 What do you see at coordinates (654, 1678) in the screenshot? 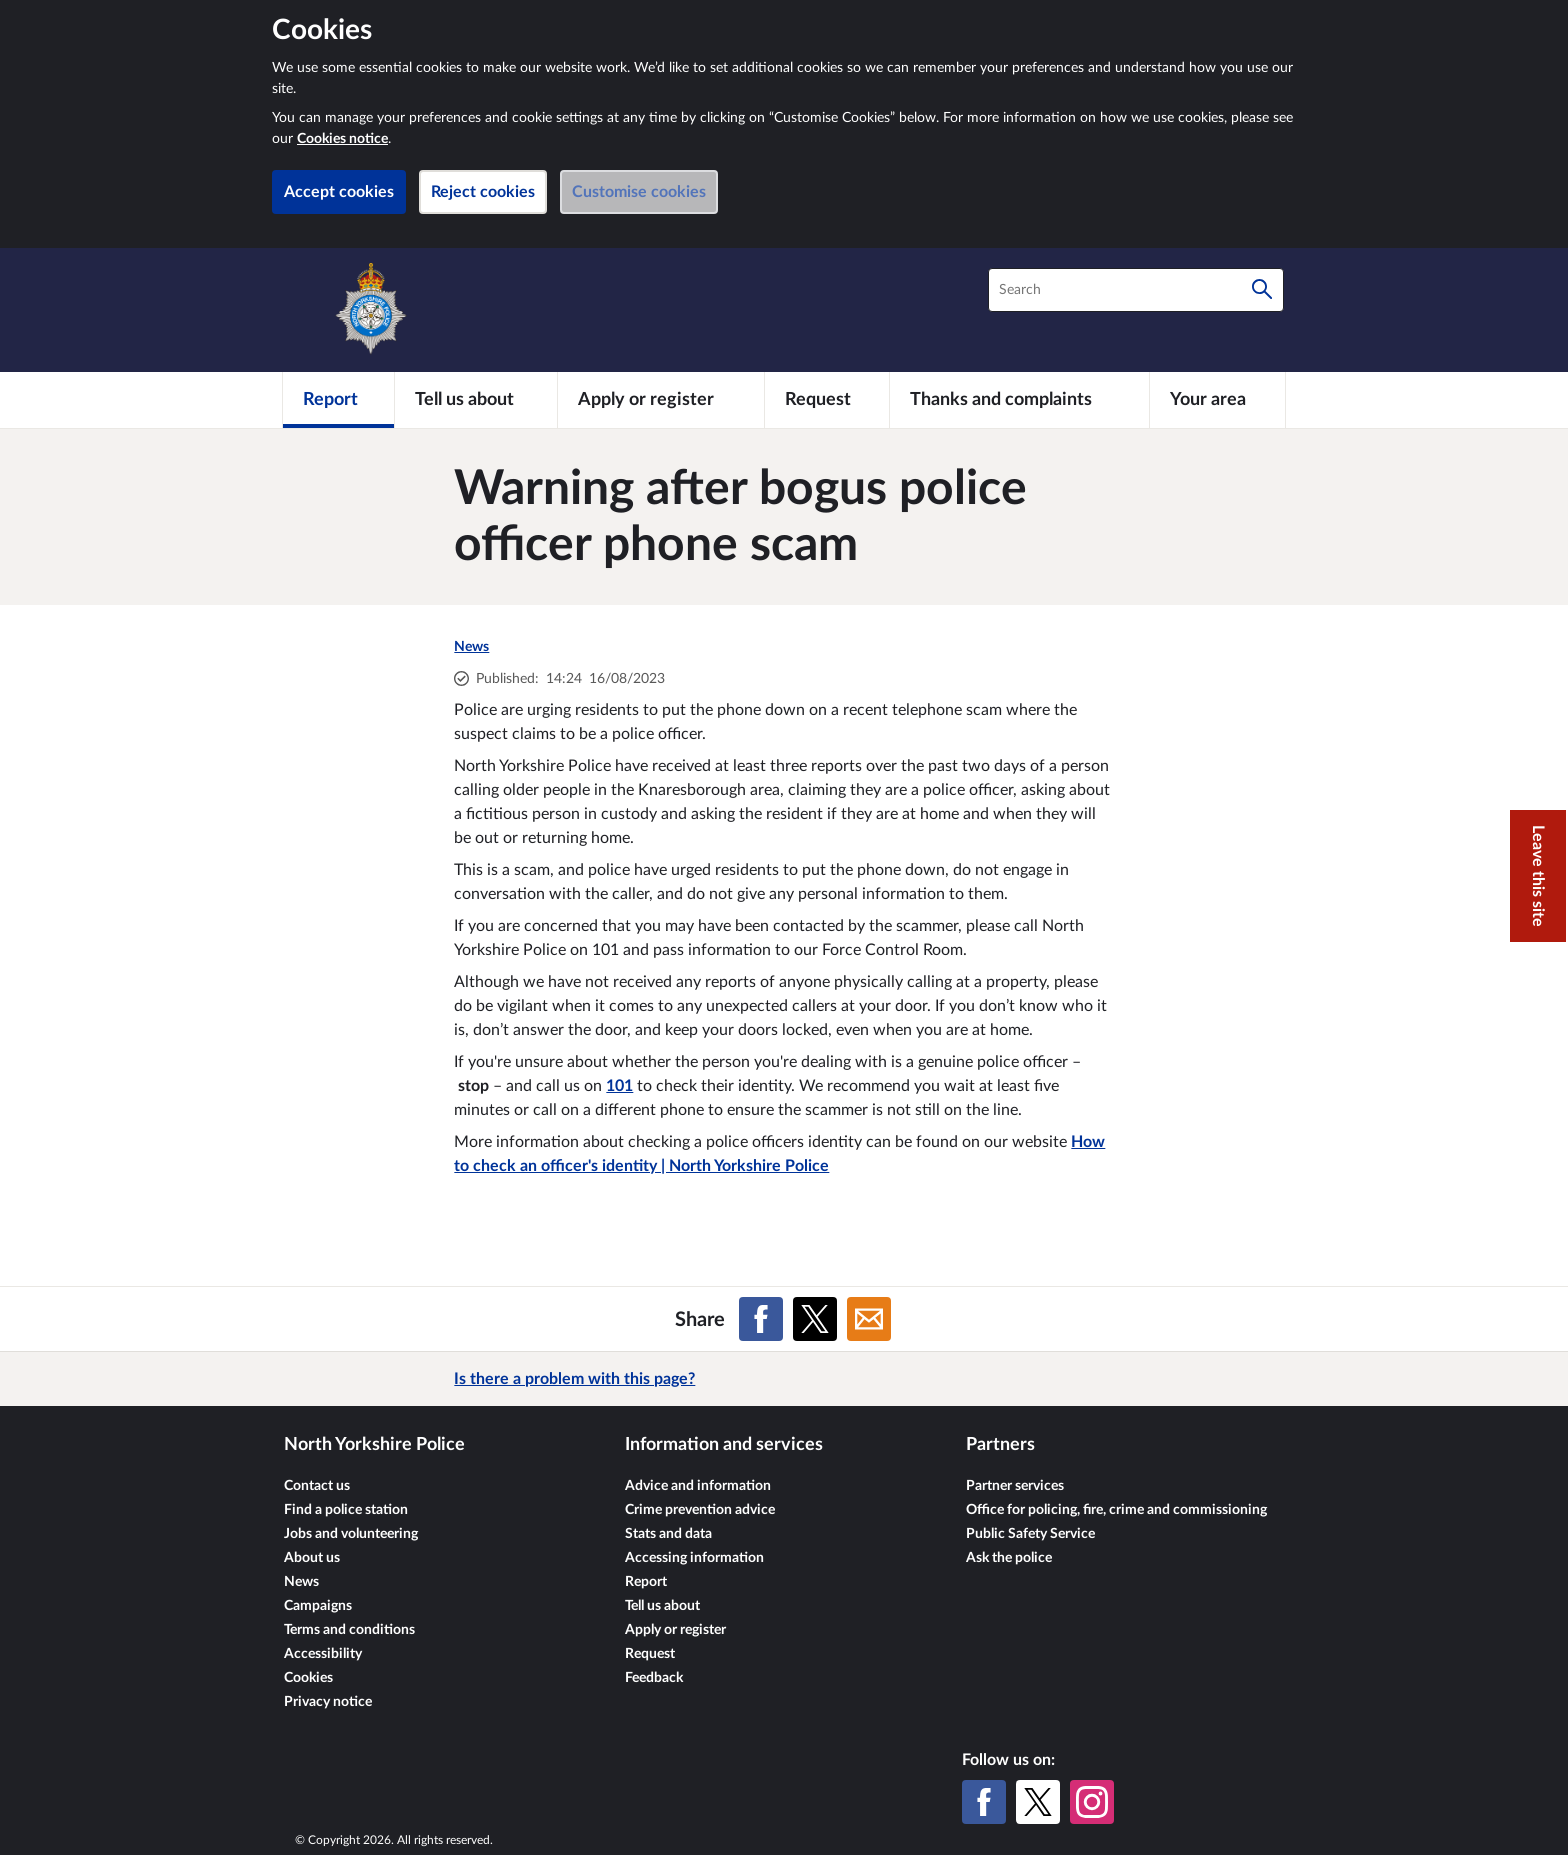
I see `Feedback` at bounding box center [654, 1678].